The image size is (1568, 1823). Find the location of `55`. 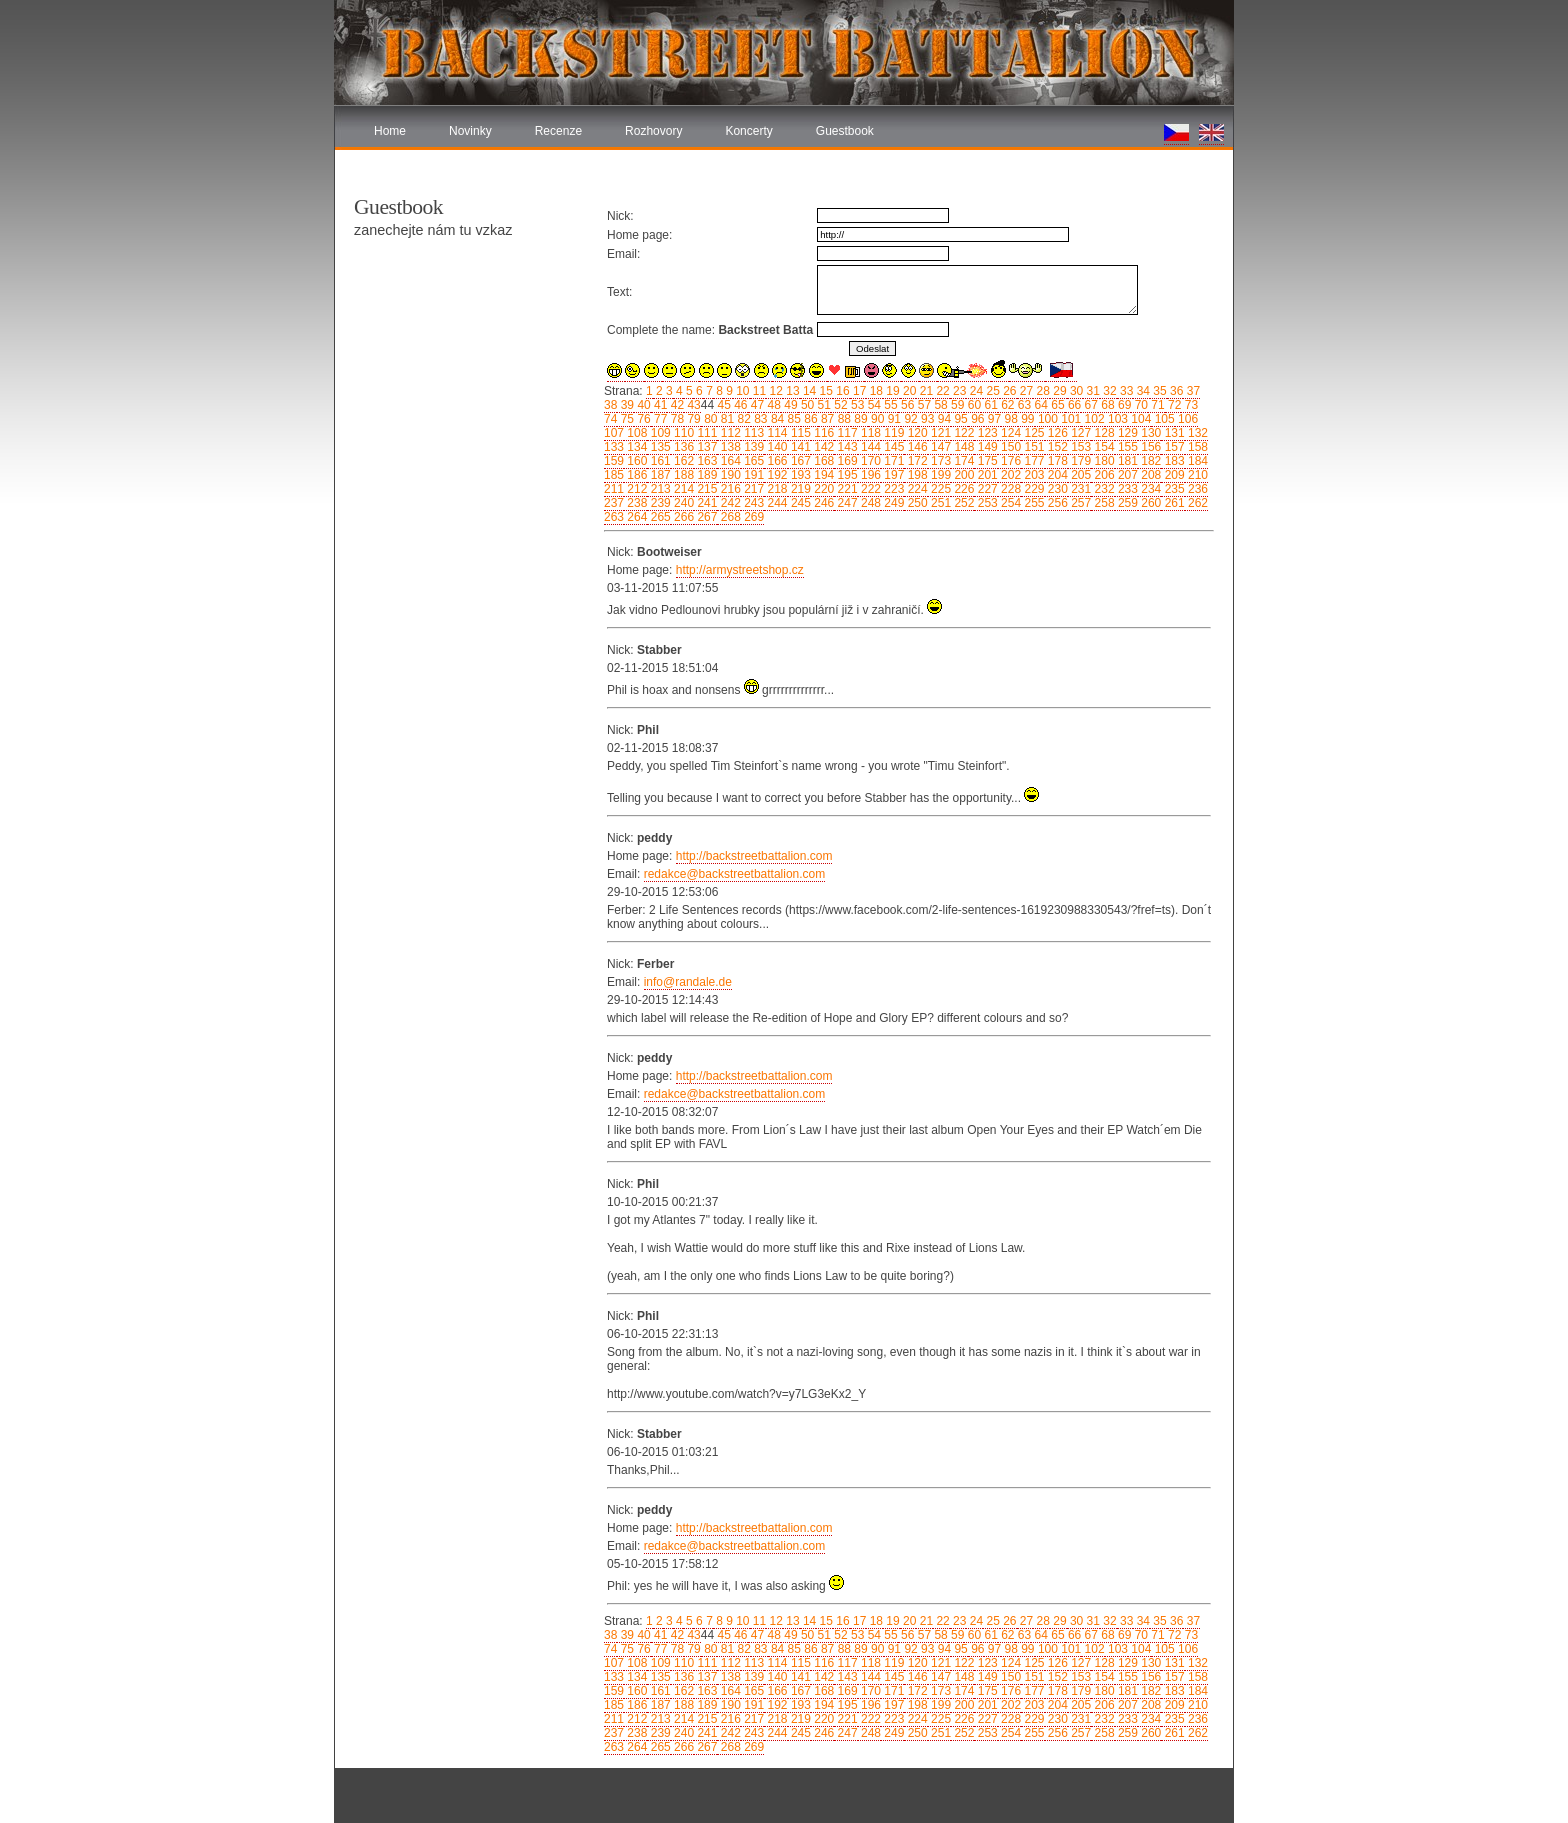

55 is located at coordinates (889, 405).